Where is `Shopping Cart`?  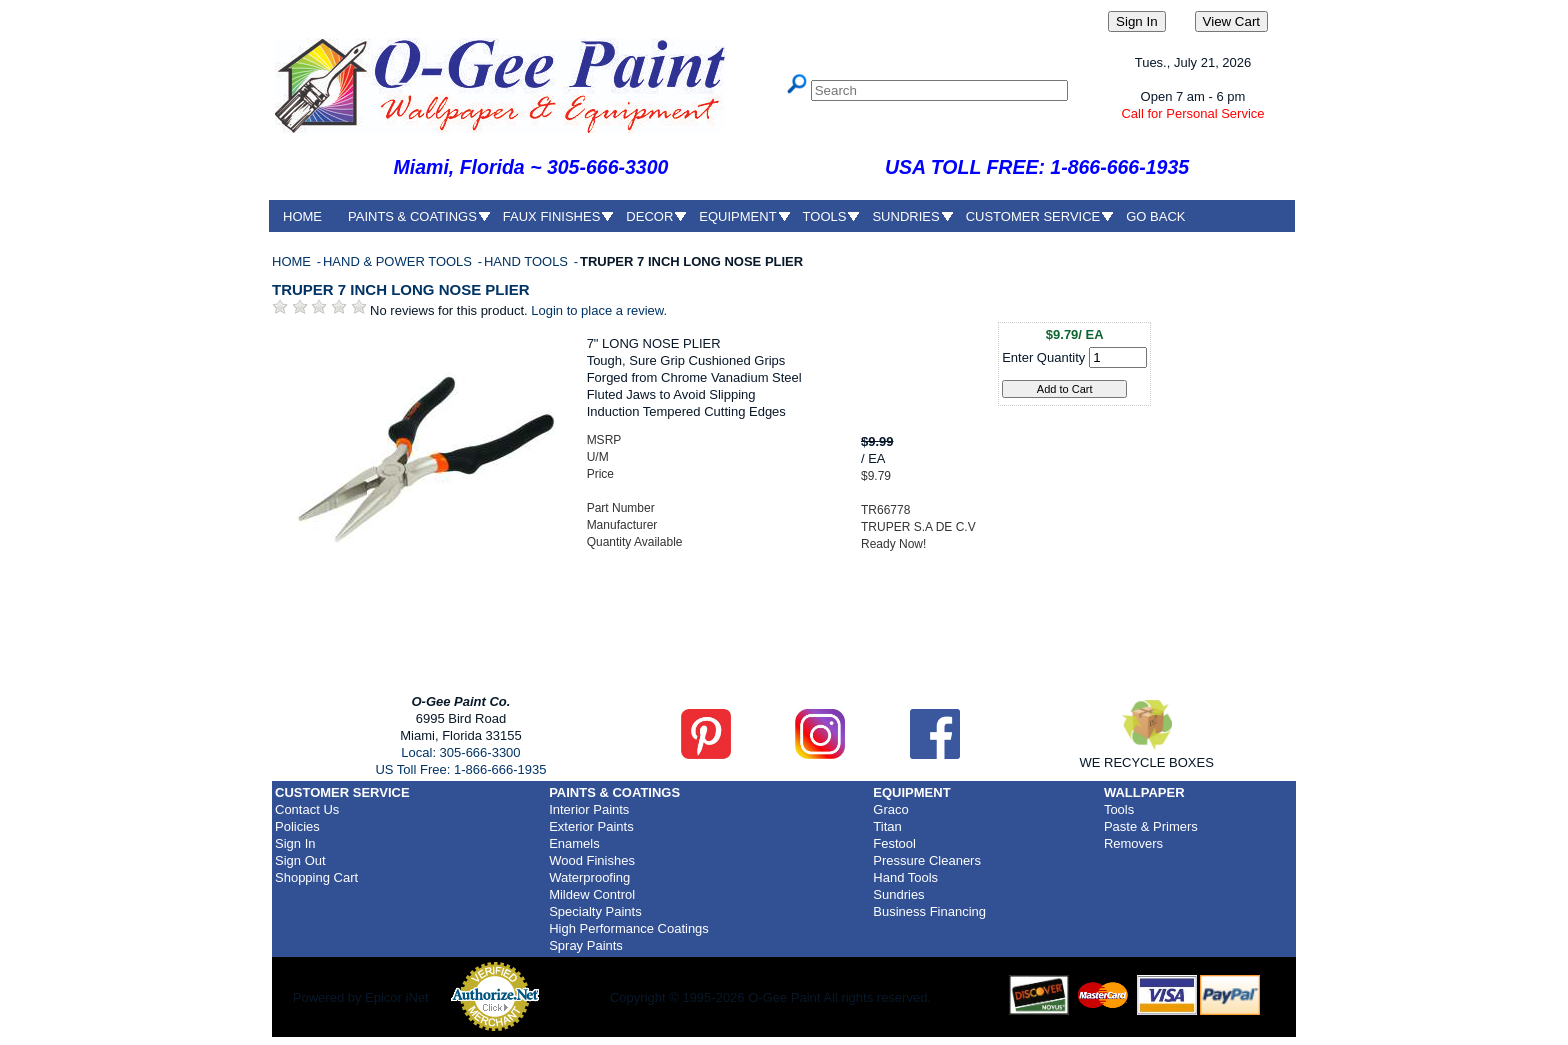 Shopping Cart is located at coordinates (316, 877).